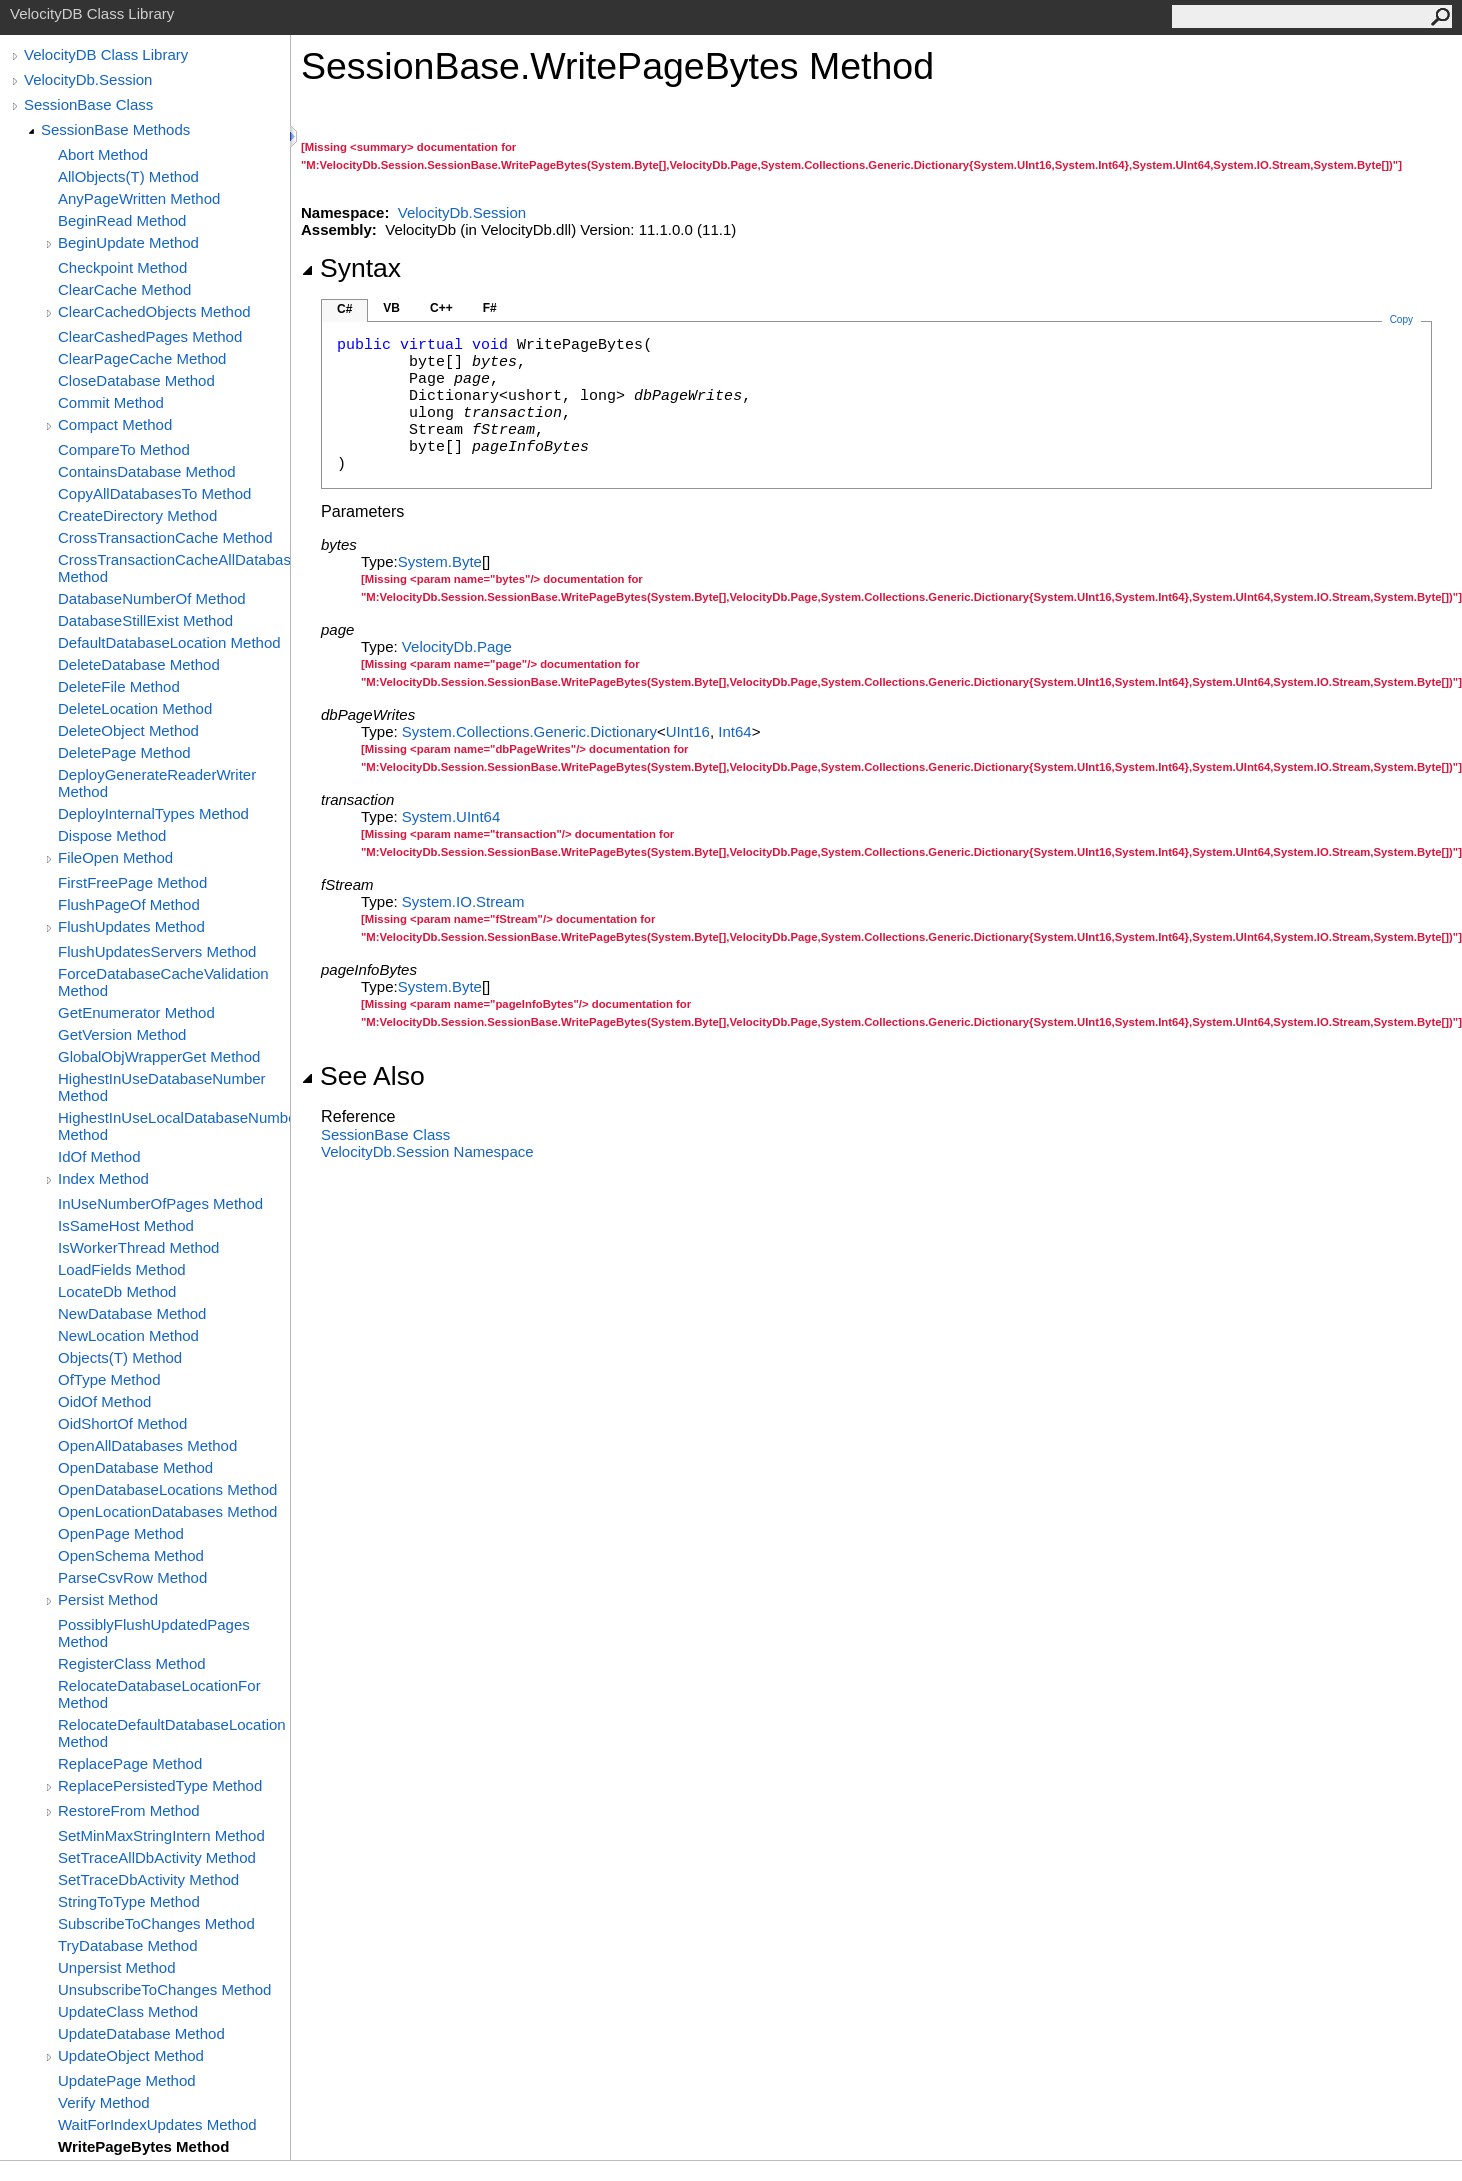 The height and width of the screenshot is (2181, 1462). What do you see at coordinates (154, 1633) in the screenshot?
I see `PossiblyFlushUpdatedPages Method` at bounding box center [154, 1633].